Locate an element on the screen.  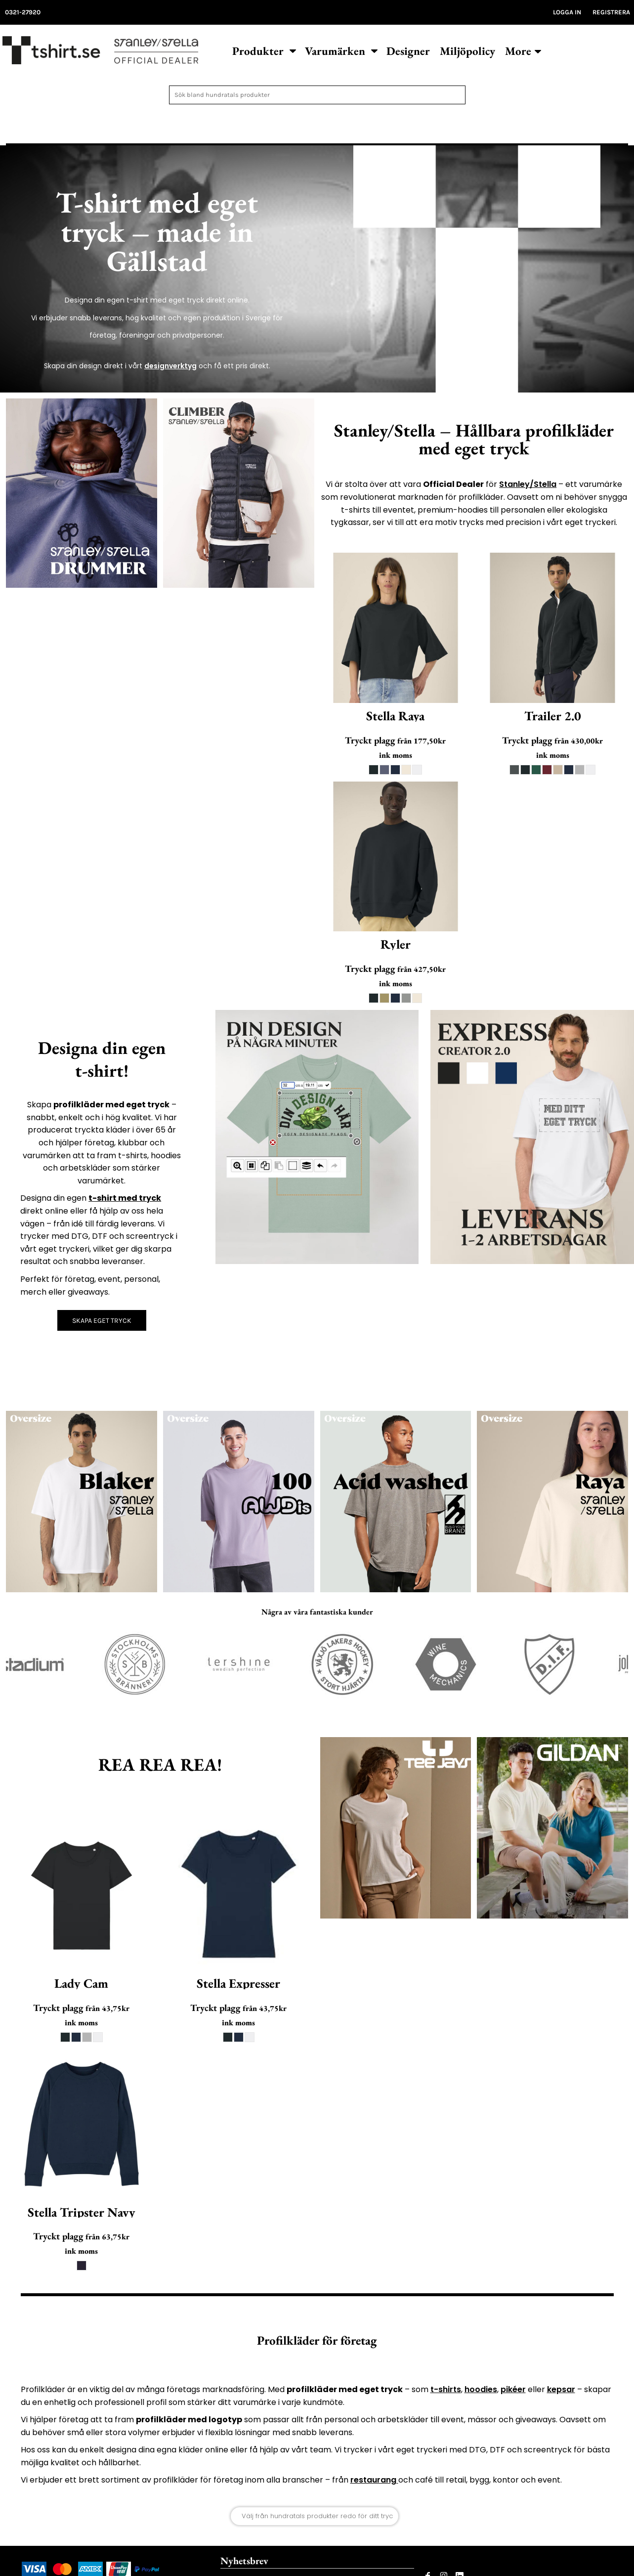
[button] is located at coordinates (263, 50).